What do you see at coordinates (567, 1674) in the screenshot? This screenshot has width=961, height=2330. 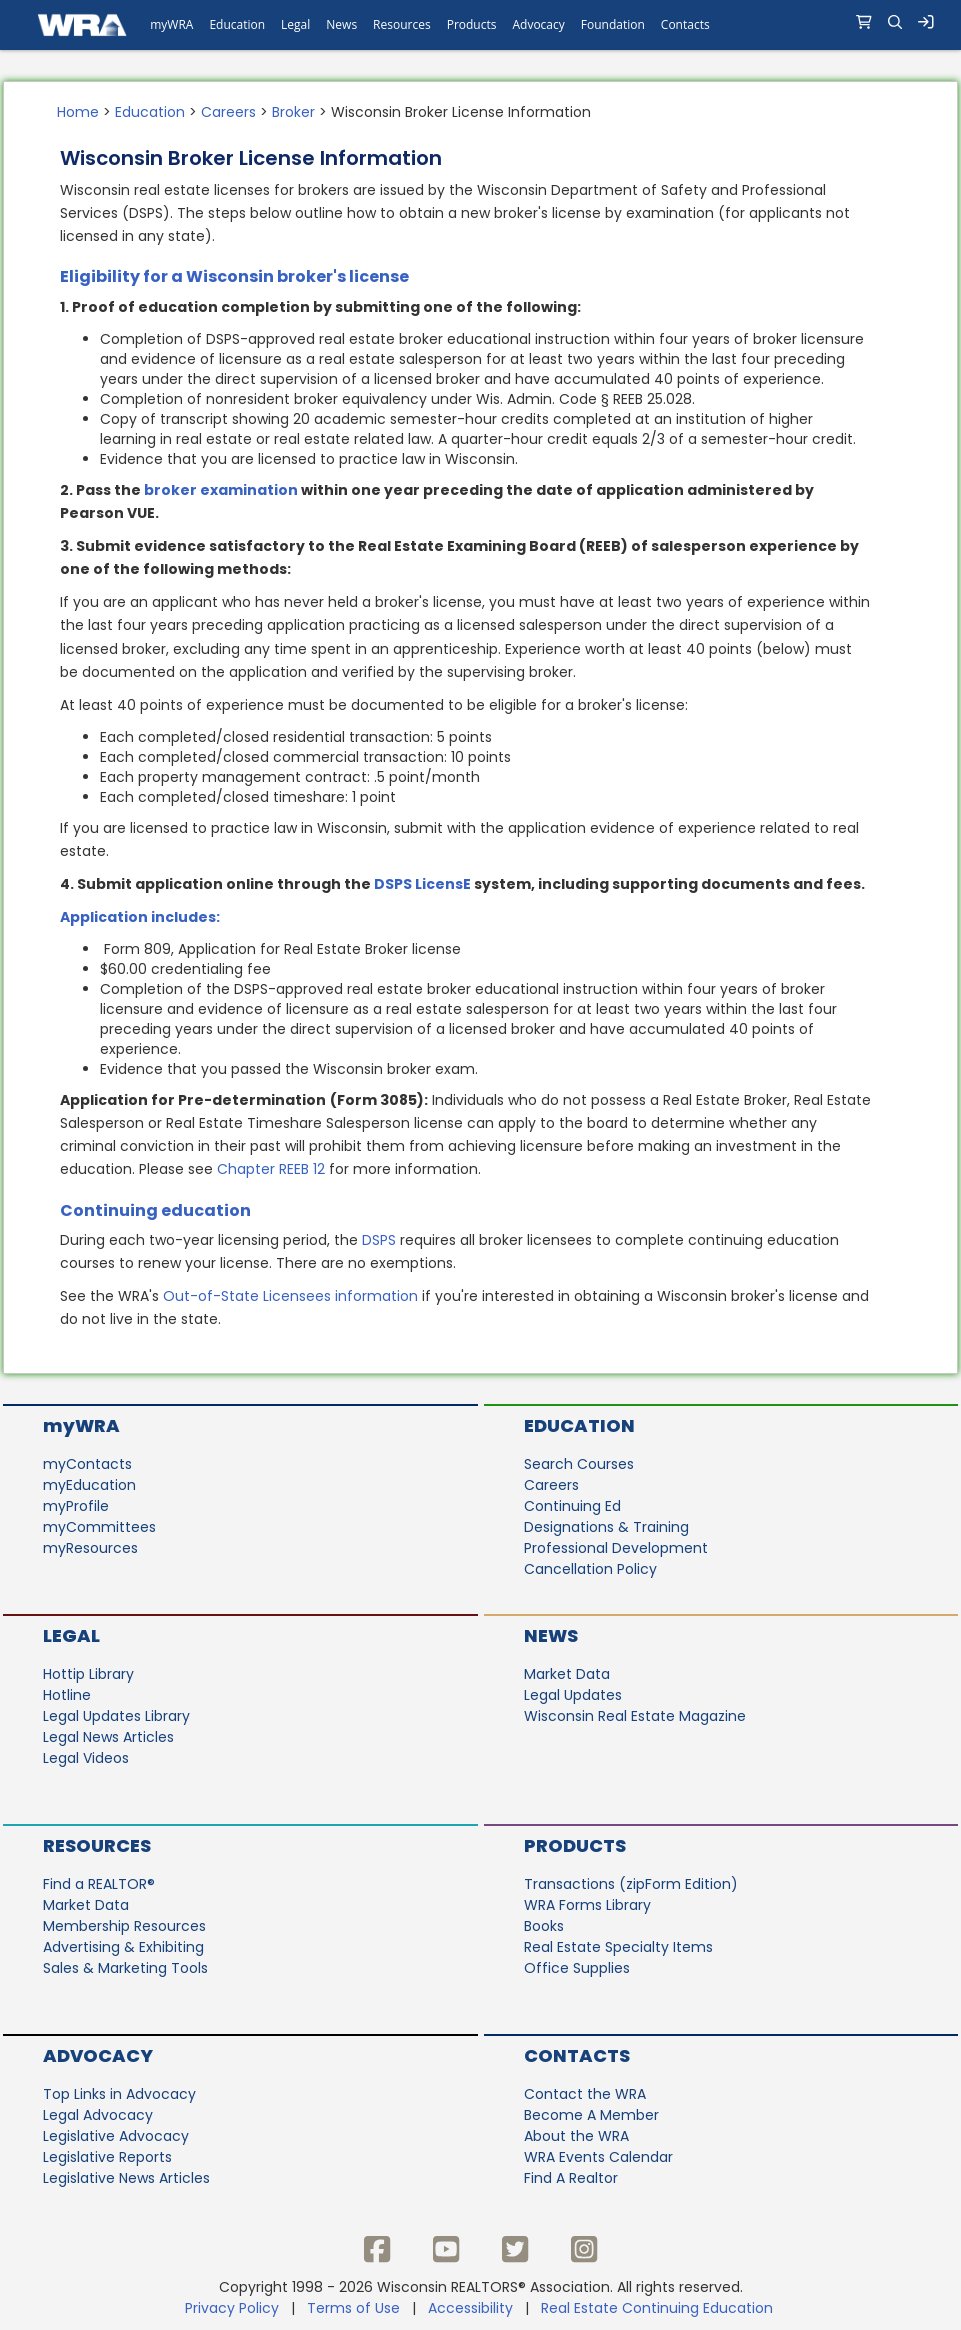 I see `Market Data` at bounding box center [567, 1674].